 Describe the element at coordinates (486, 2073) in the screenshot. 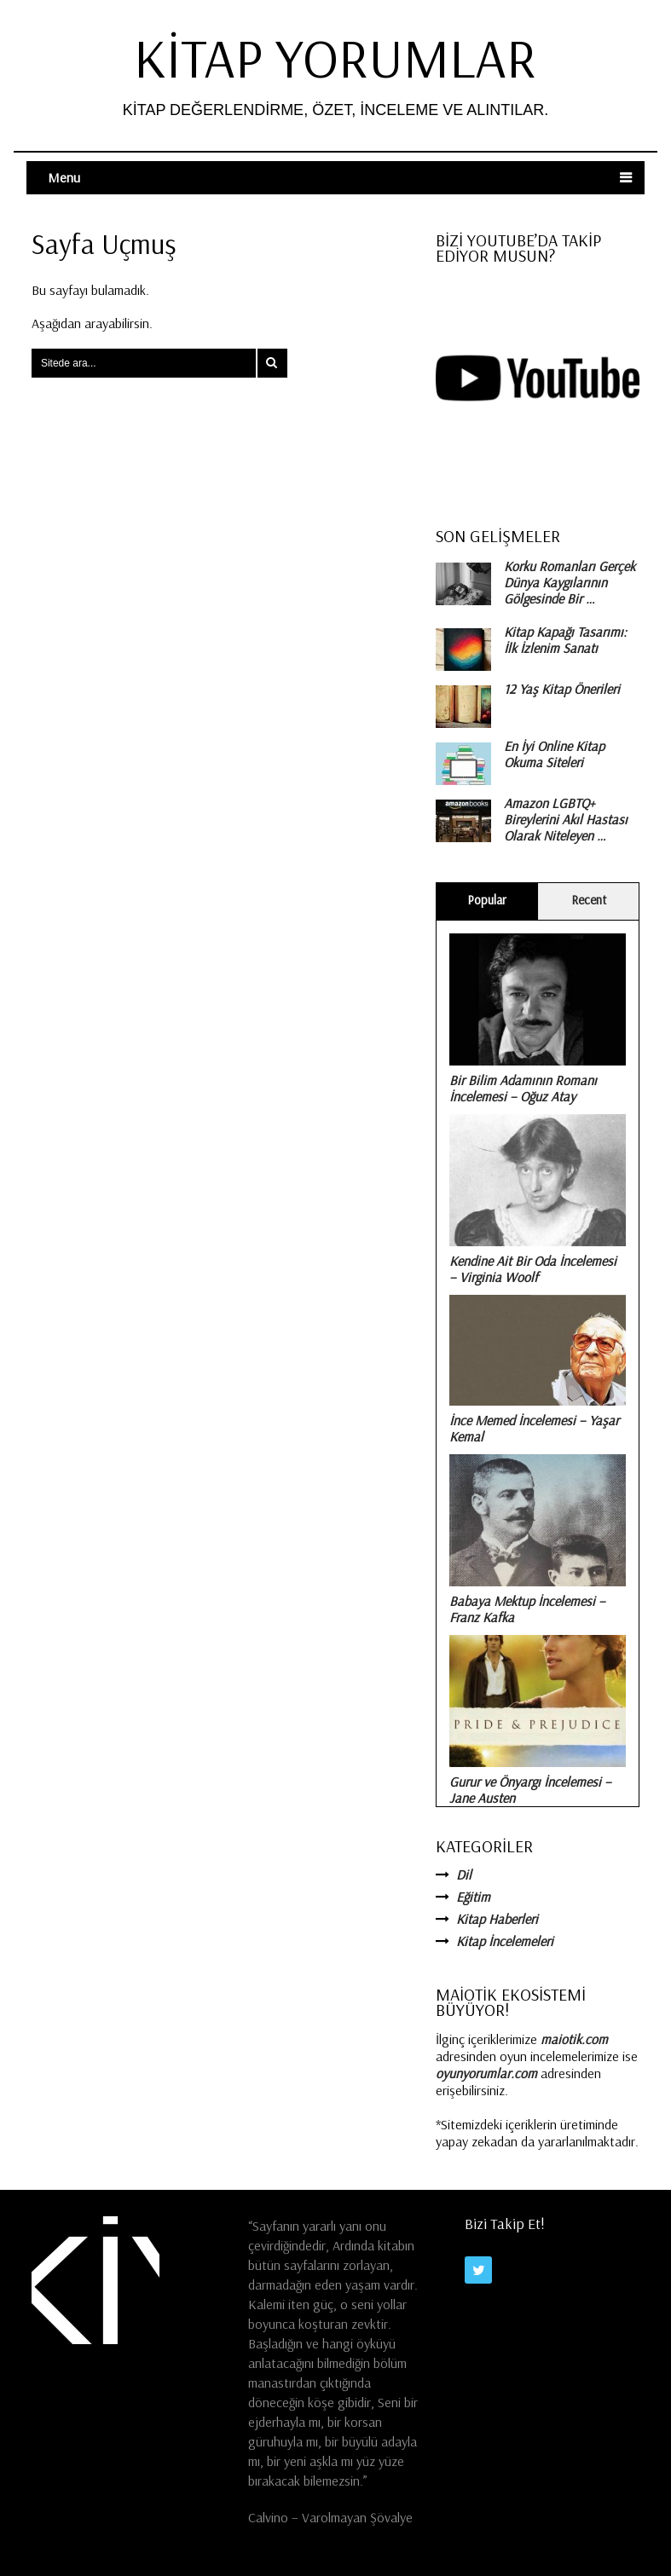

I see `oyunyorumlar.com` at that location.